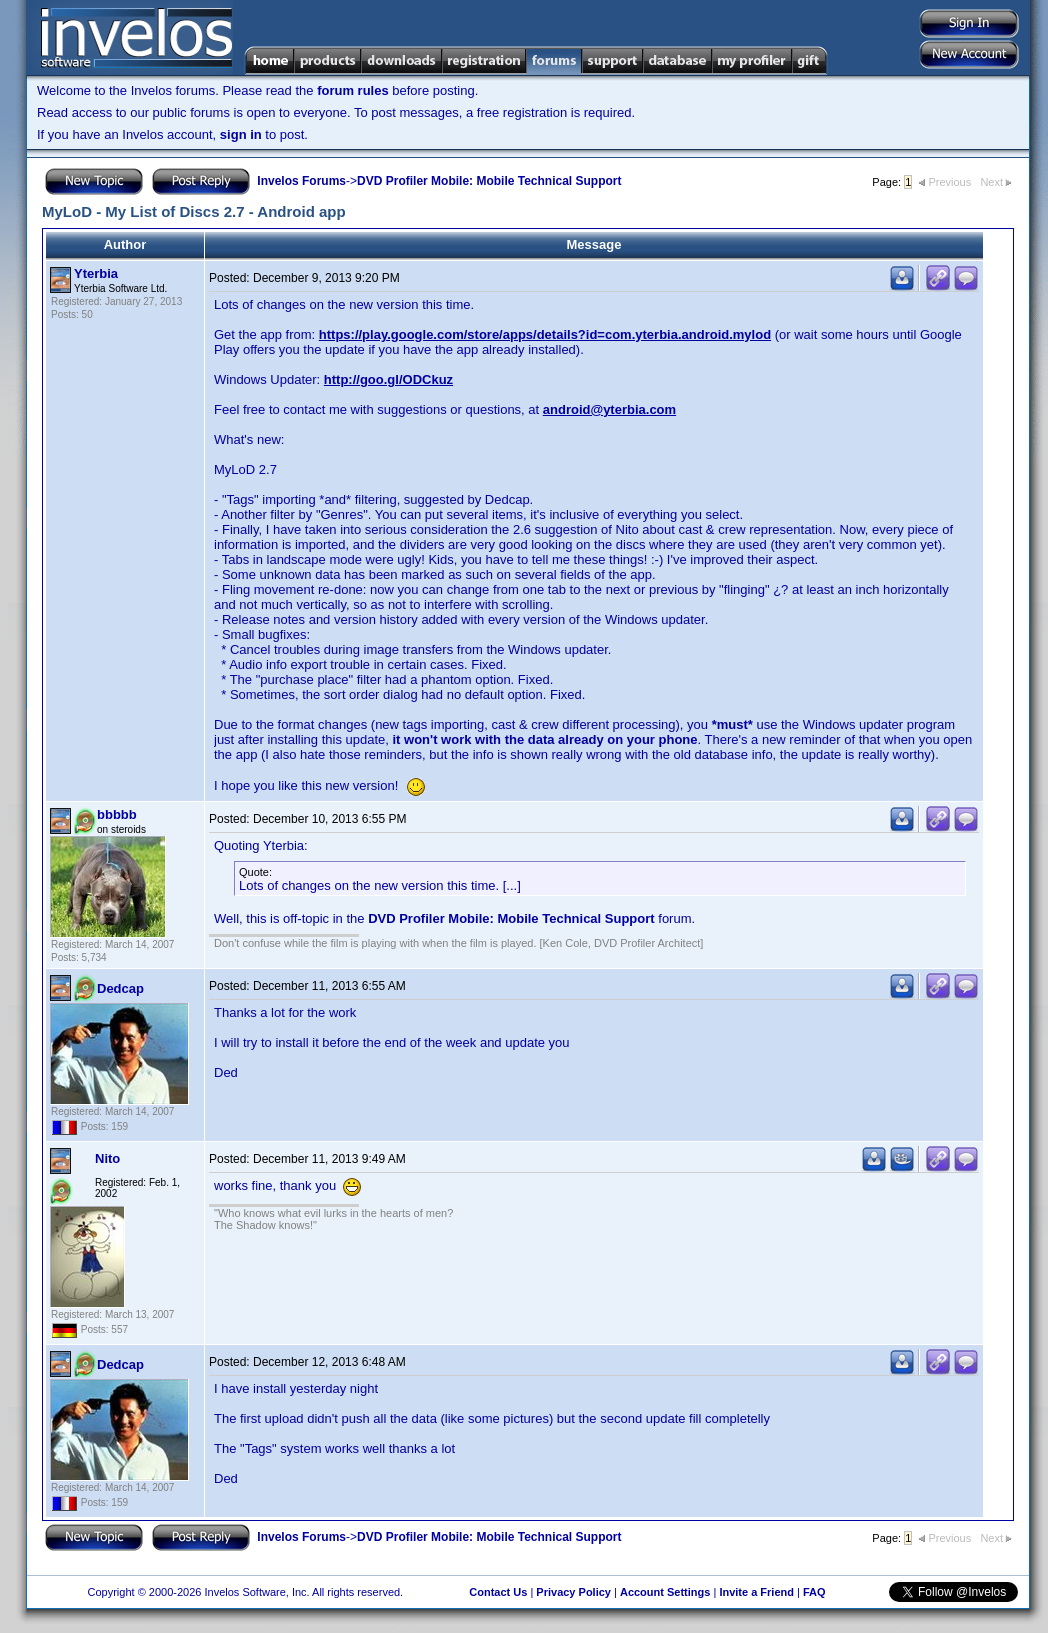 This screenshot has height=1633, width=1048. What do you see at coordinates (498, 1592) in the screenshot?
I see `Contact Us` at bounding box center [498, 1592].